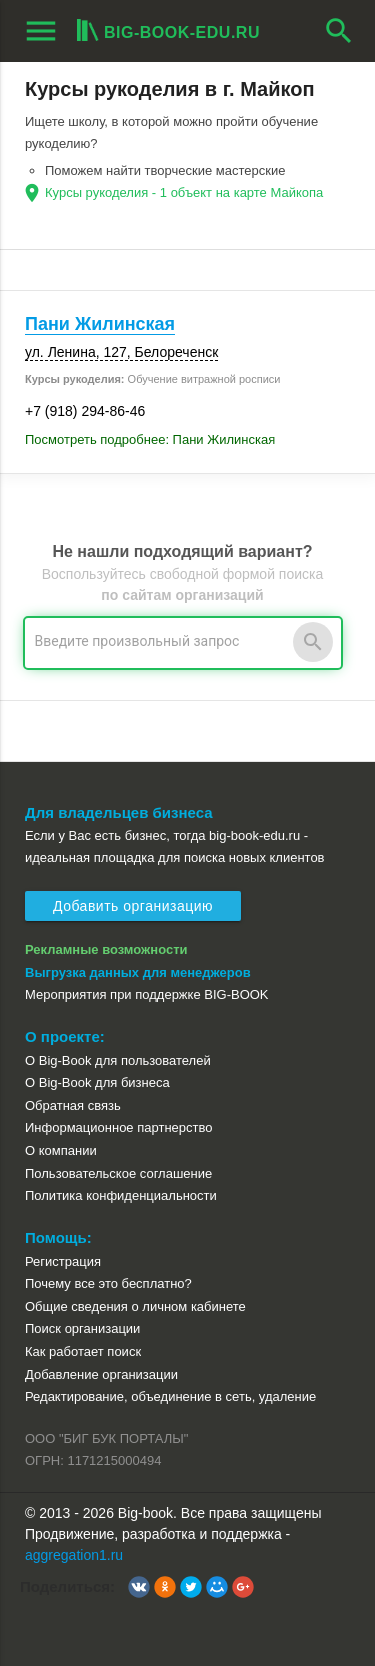 The image size is (375, 1666). What do you see at coordinates (121, 1195) in the screenshot?
I see `Политика конфиденциальности` at bounding box center [121, 1195].